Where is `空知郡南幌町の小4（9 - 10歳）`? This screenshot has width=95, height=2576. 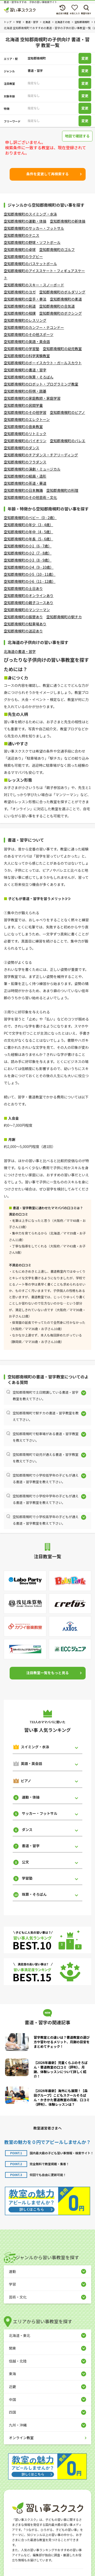 空知郡南幌町の小4（9 - 10歳） is located at coordinates (28, 567).